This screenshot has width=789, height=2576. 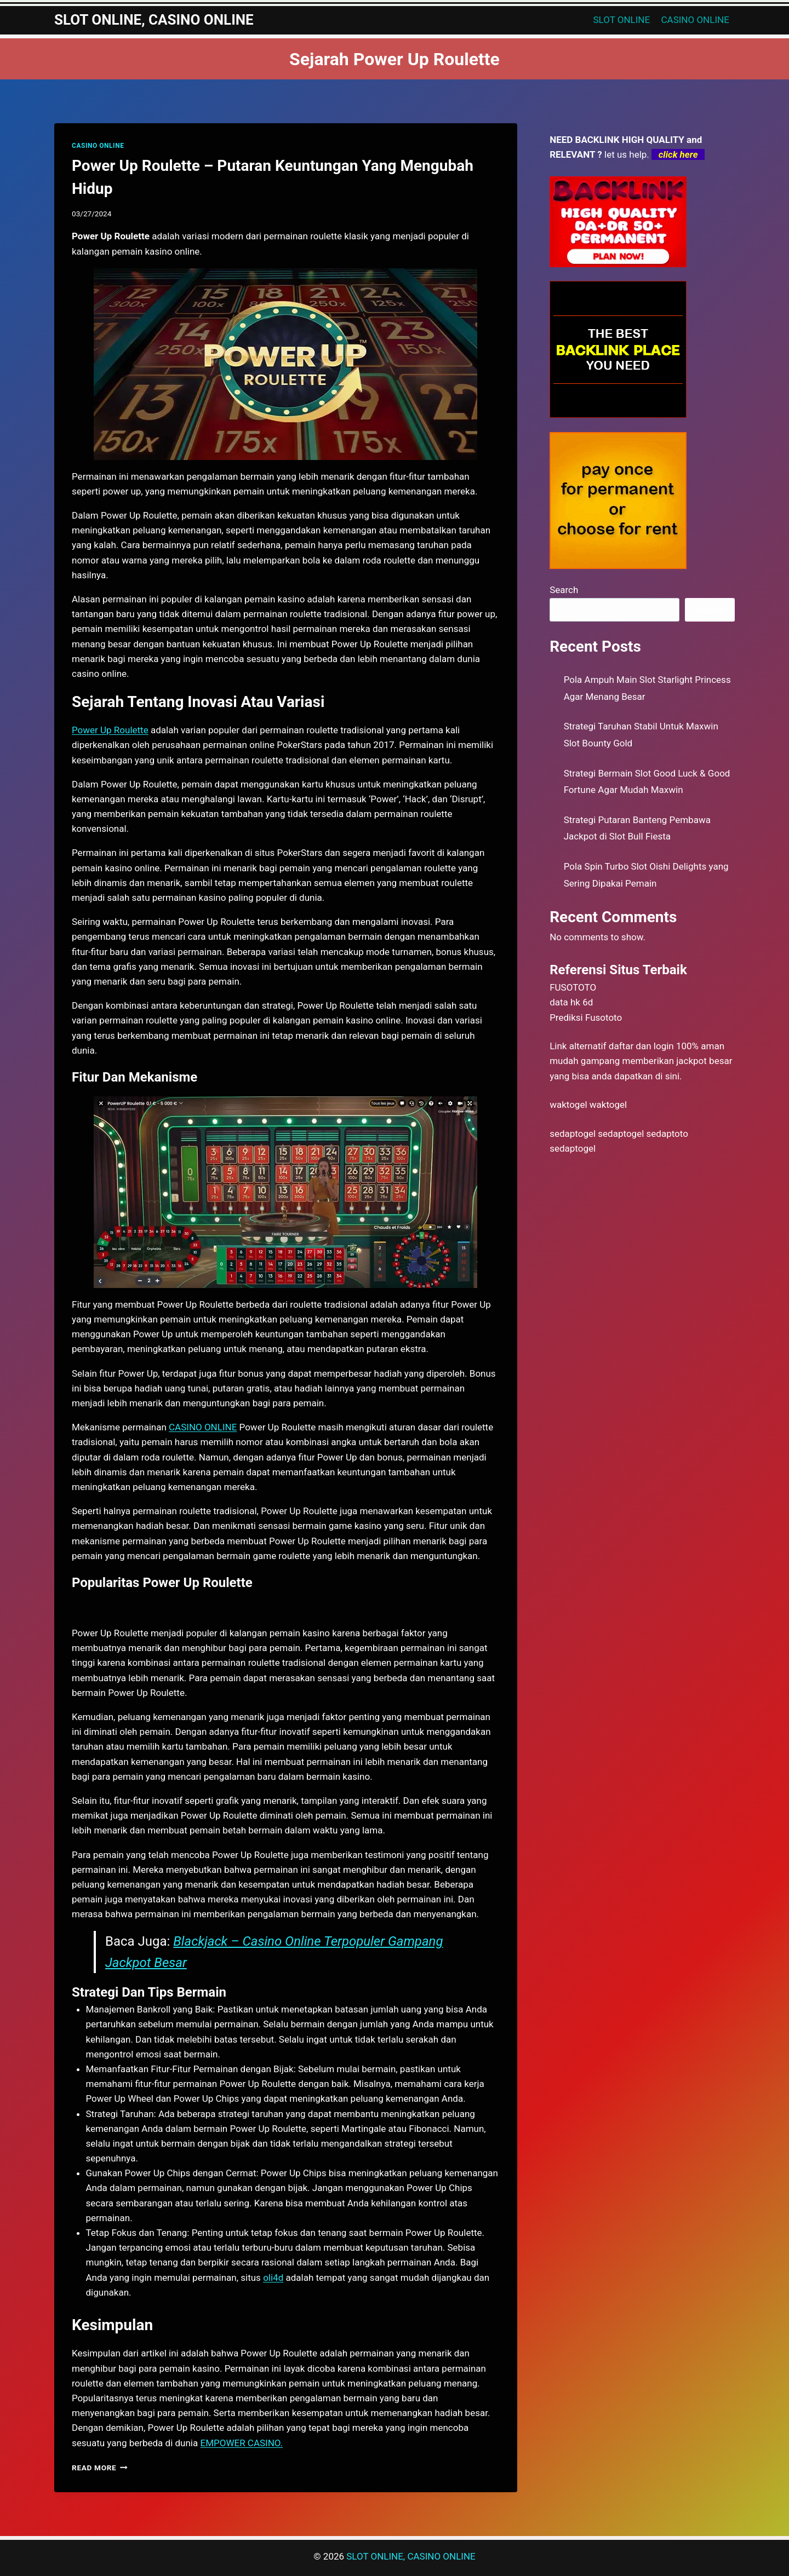 I want to click on sedaptogel, so click(x=573, y=1133).